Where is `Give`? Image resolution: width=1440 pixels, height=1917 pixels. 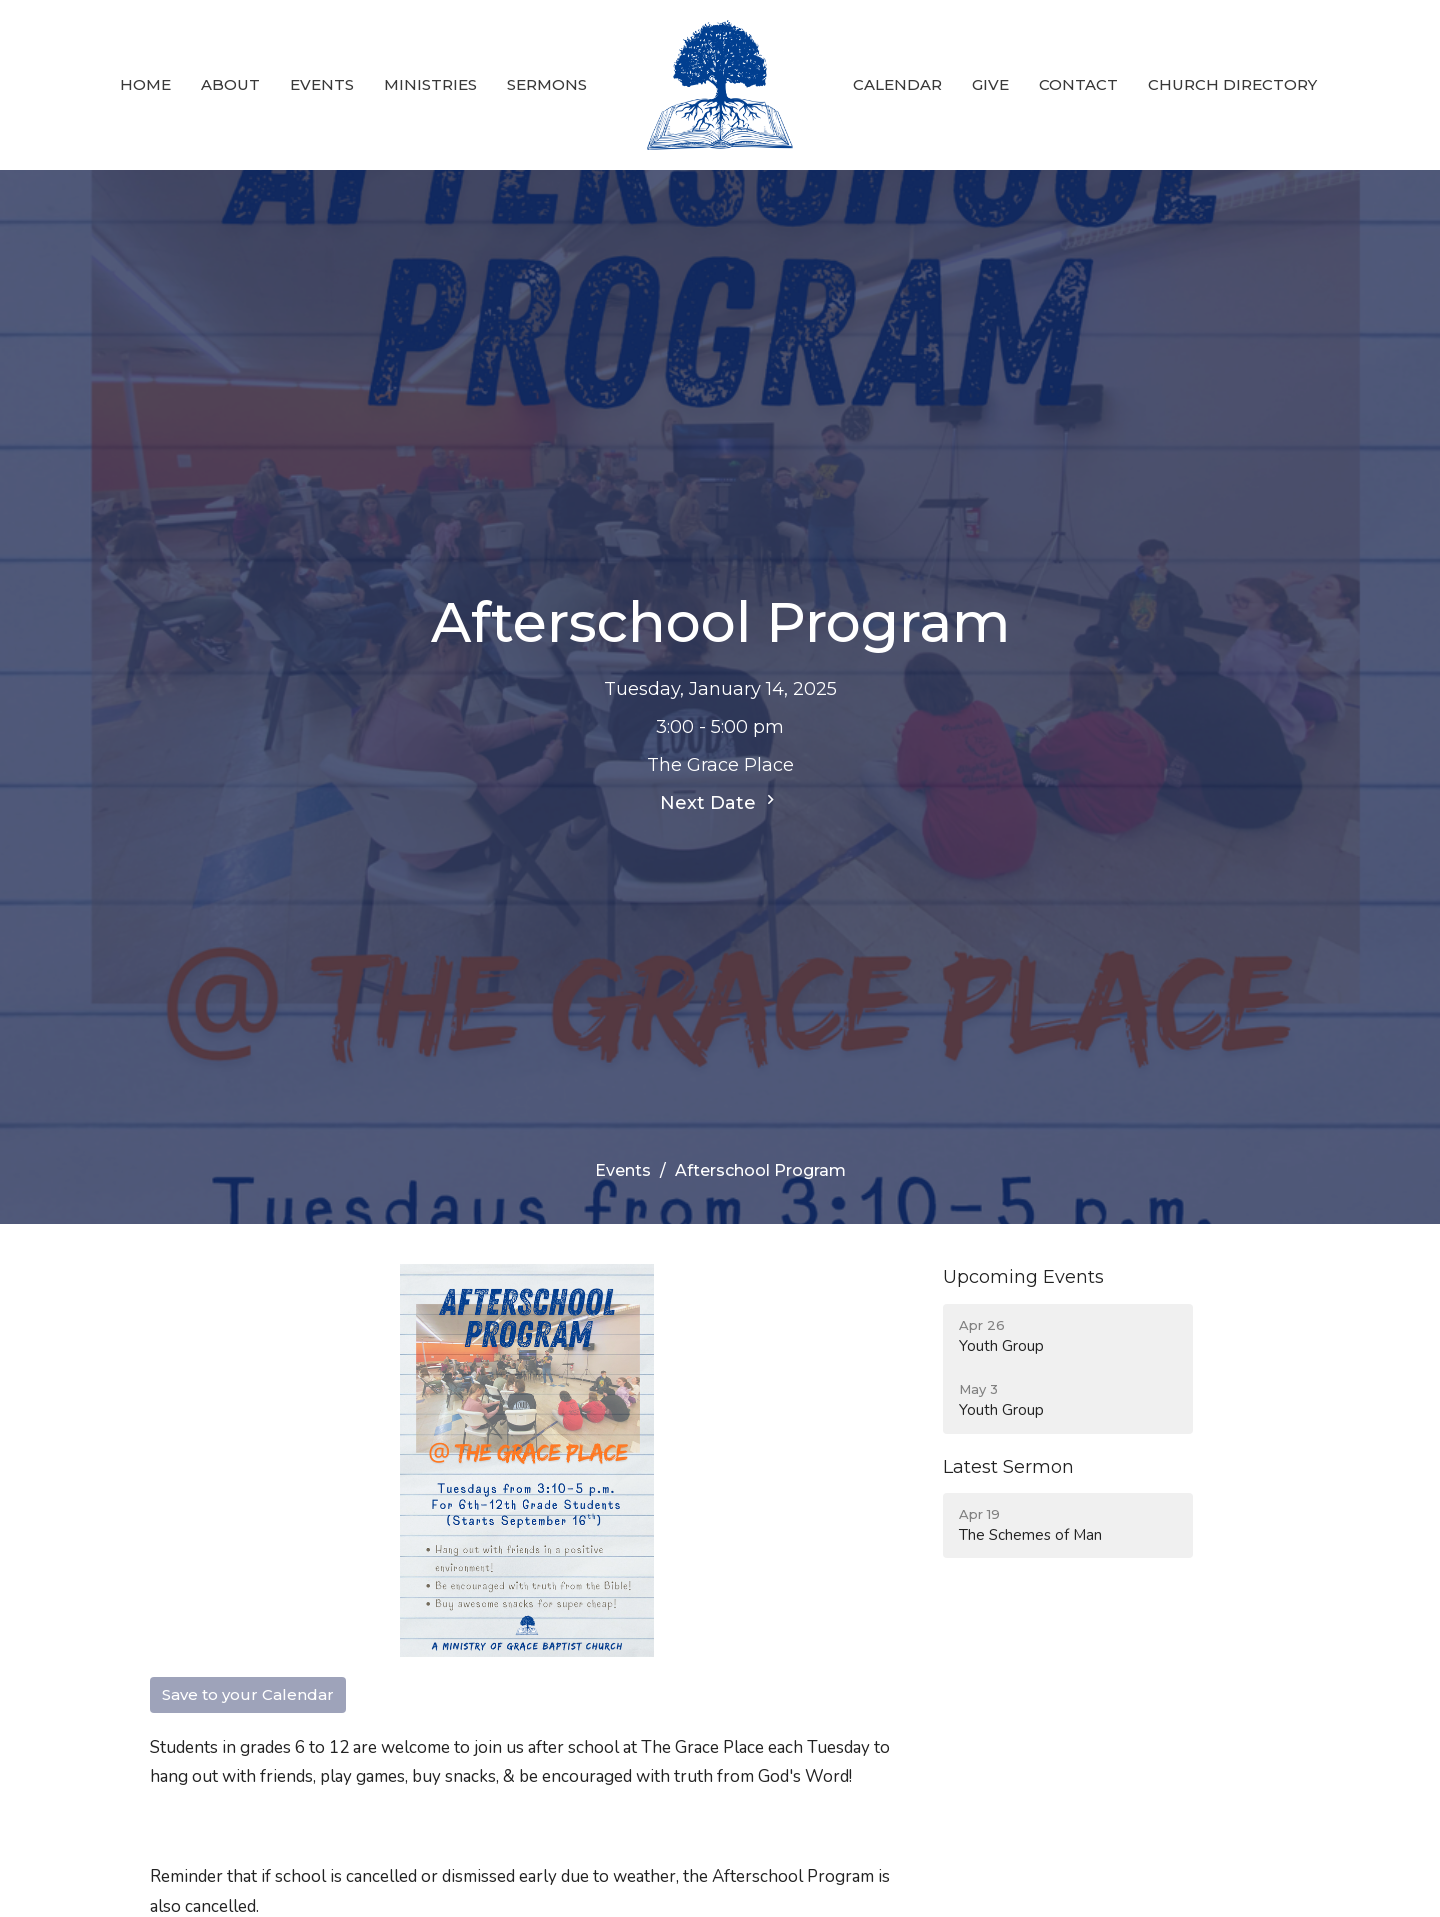
Give is located at coordinates (990, 84).